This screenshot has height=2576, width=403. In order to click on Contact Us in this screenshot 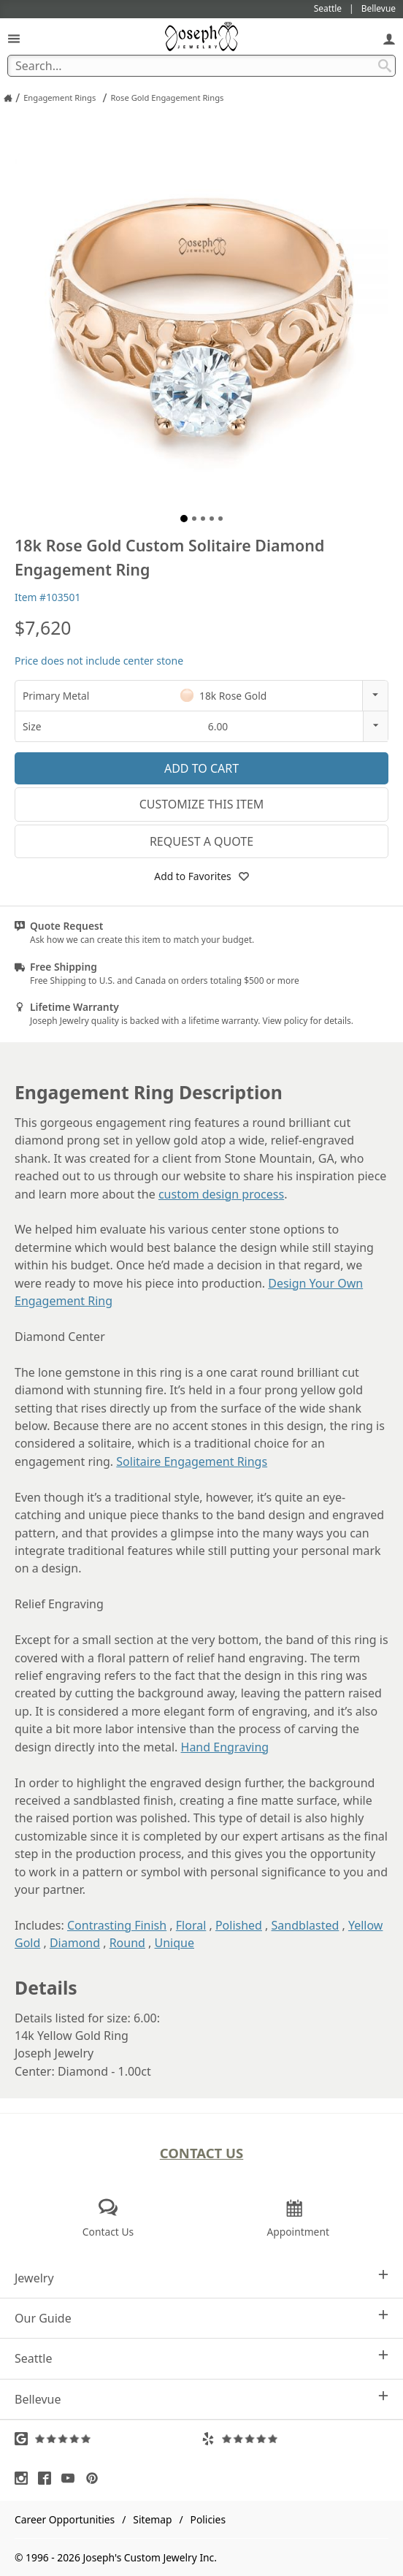, I will do `click(202, 2153)`.